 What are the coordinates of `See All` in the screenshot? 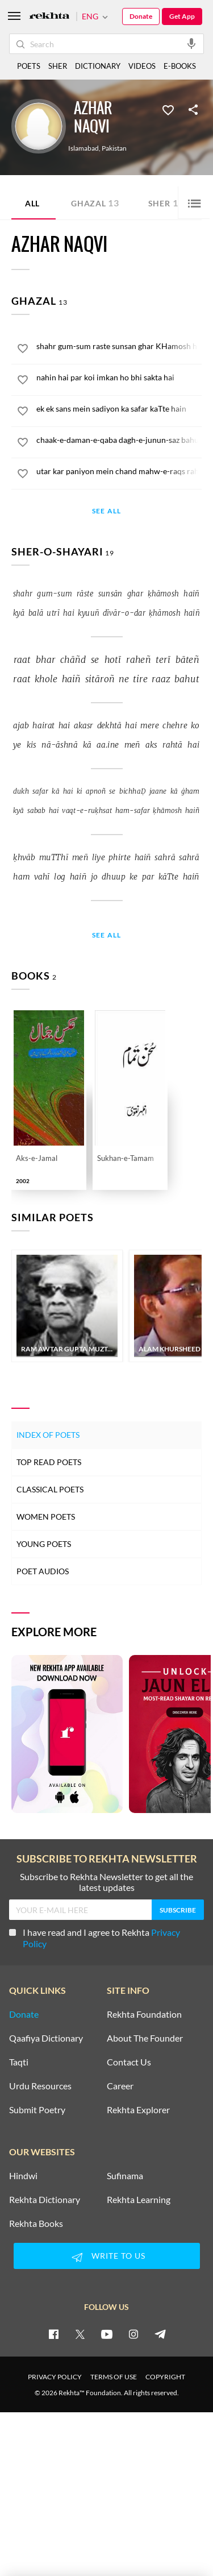 It's located at (106, 511).